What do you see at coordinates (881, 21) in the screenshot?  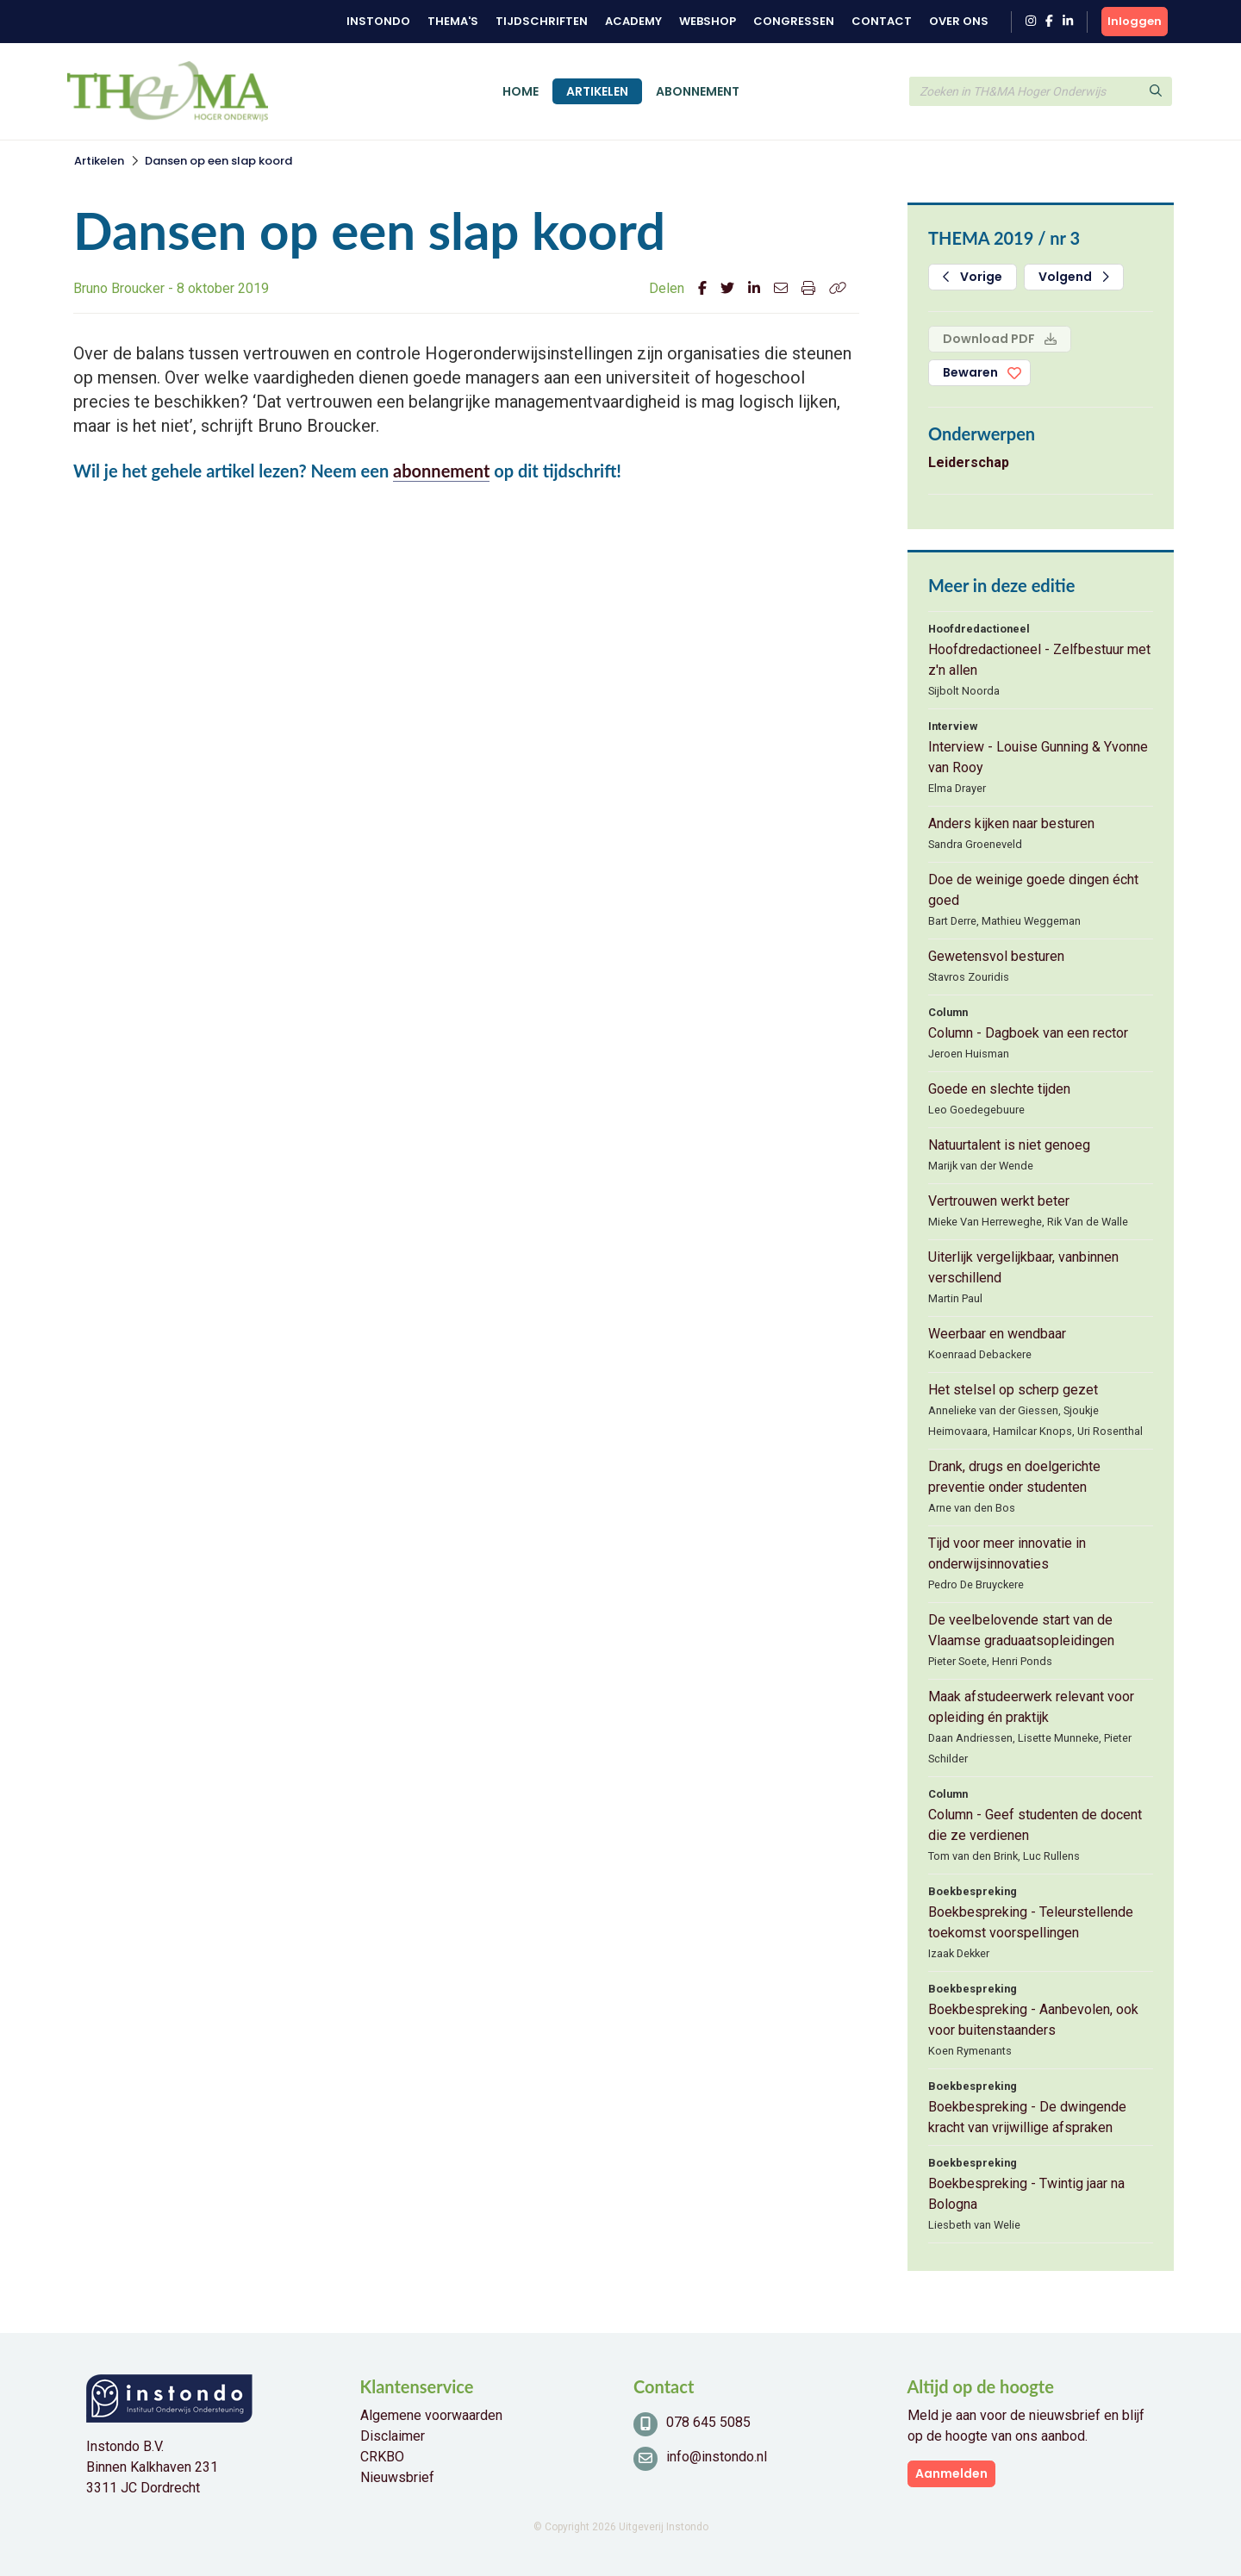 I see `Contact` at bounding box center [881, 21].